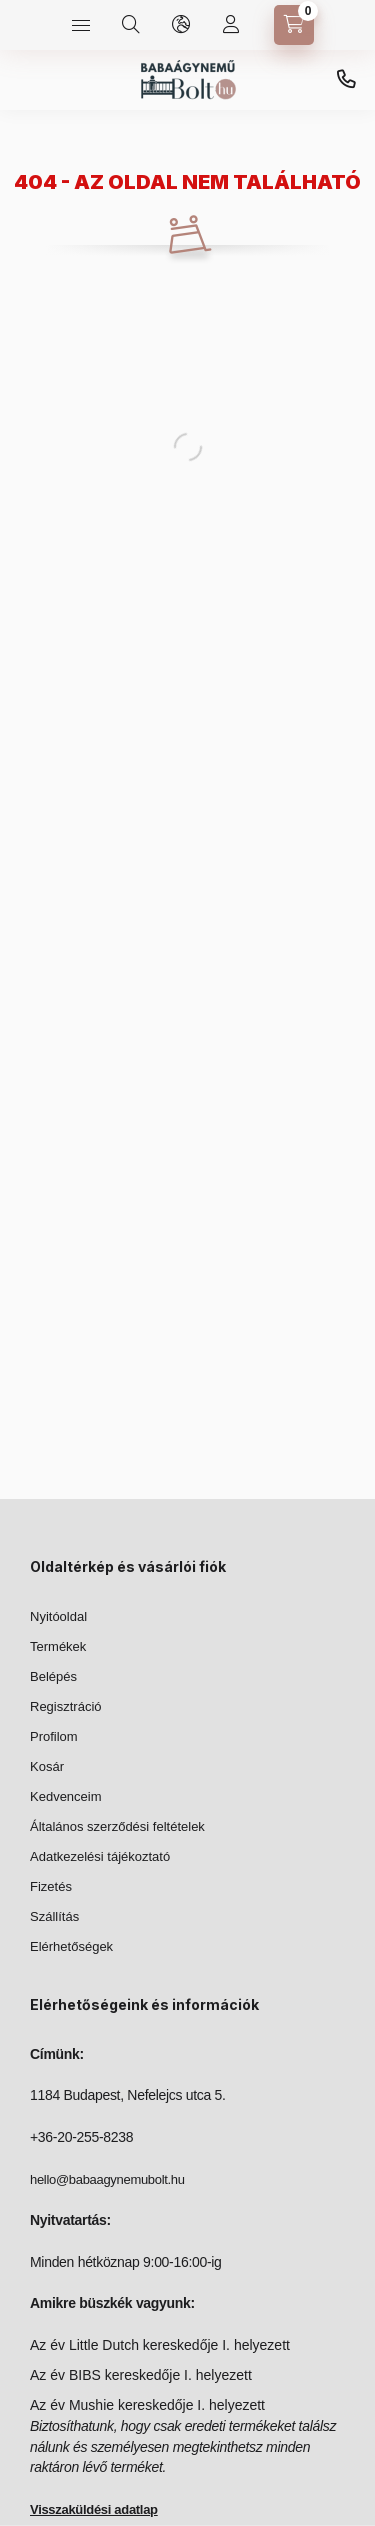 This screenshot has height=2526, width=375. Describe the element at coordinates (66, 1796) in the screenshot. I see `Kedvenceim` at that location.